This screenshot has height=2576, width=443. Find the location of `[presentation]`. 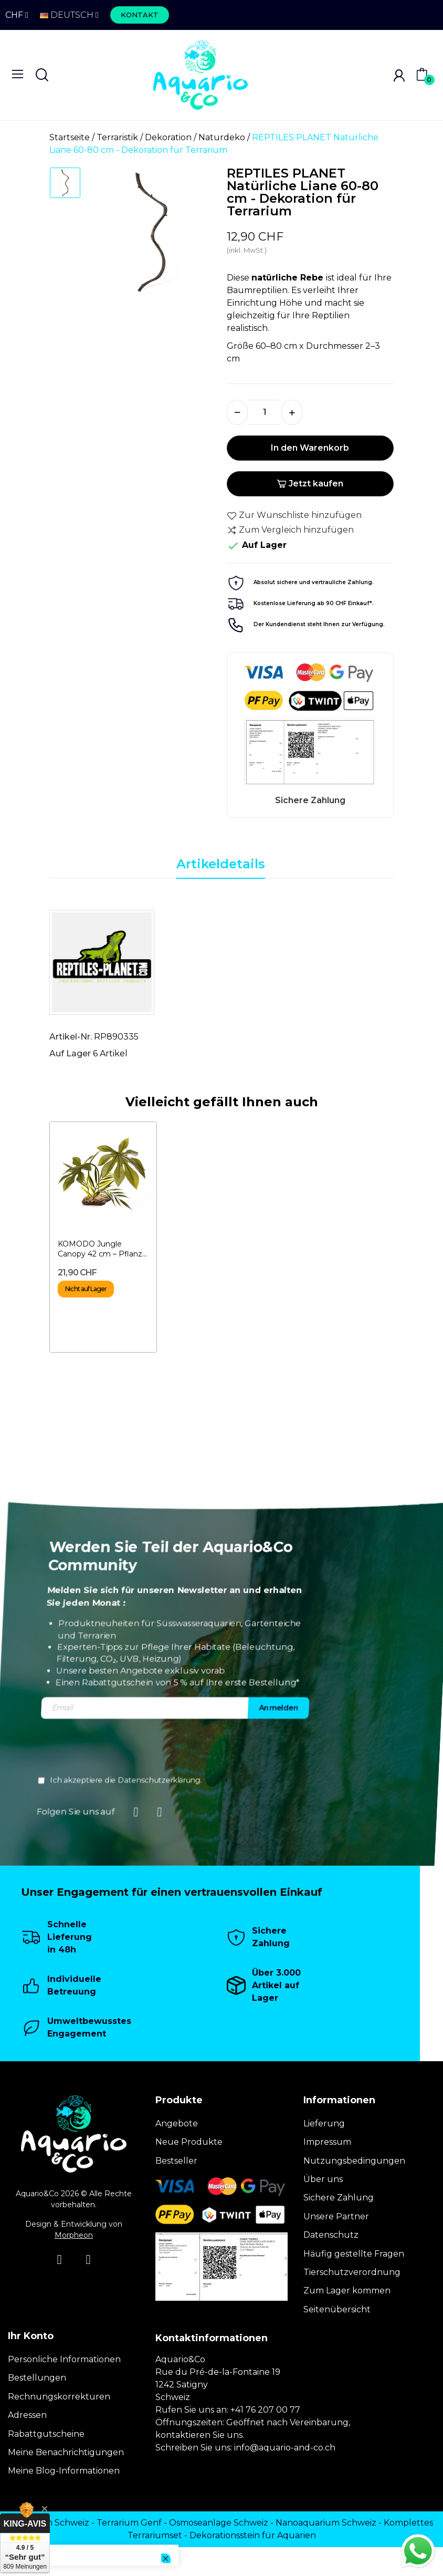

[presentation] is located at coordinates (302, 1749).